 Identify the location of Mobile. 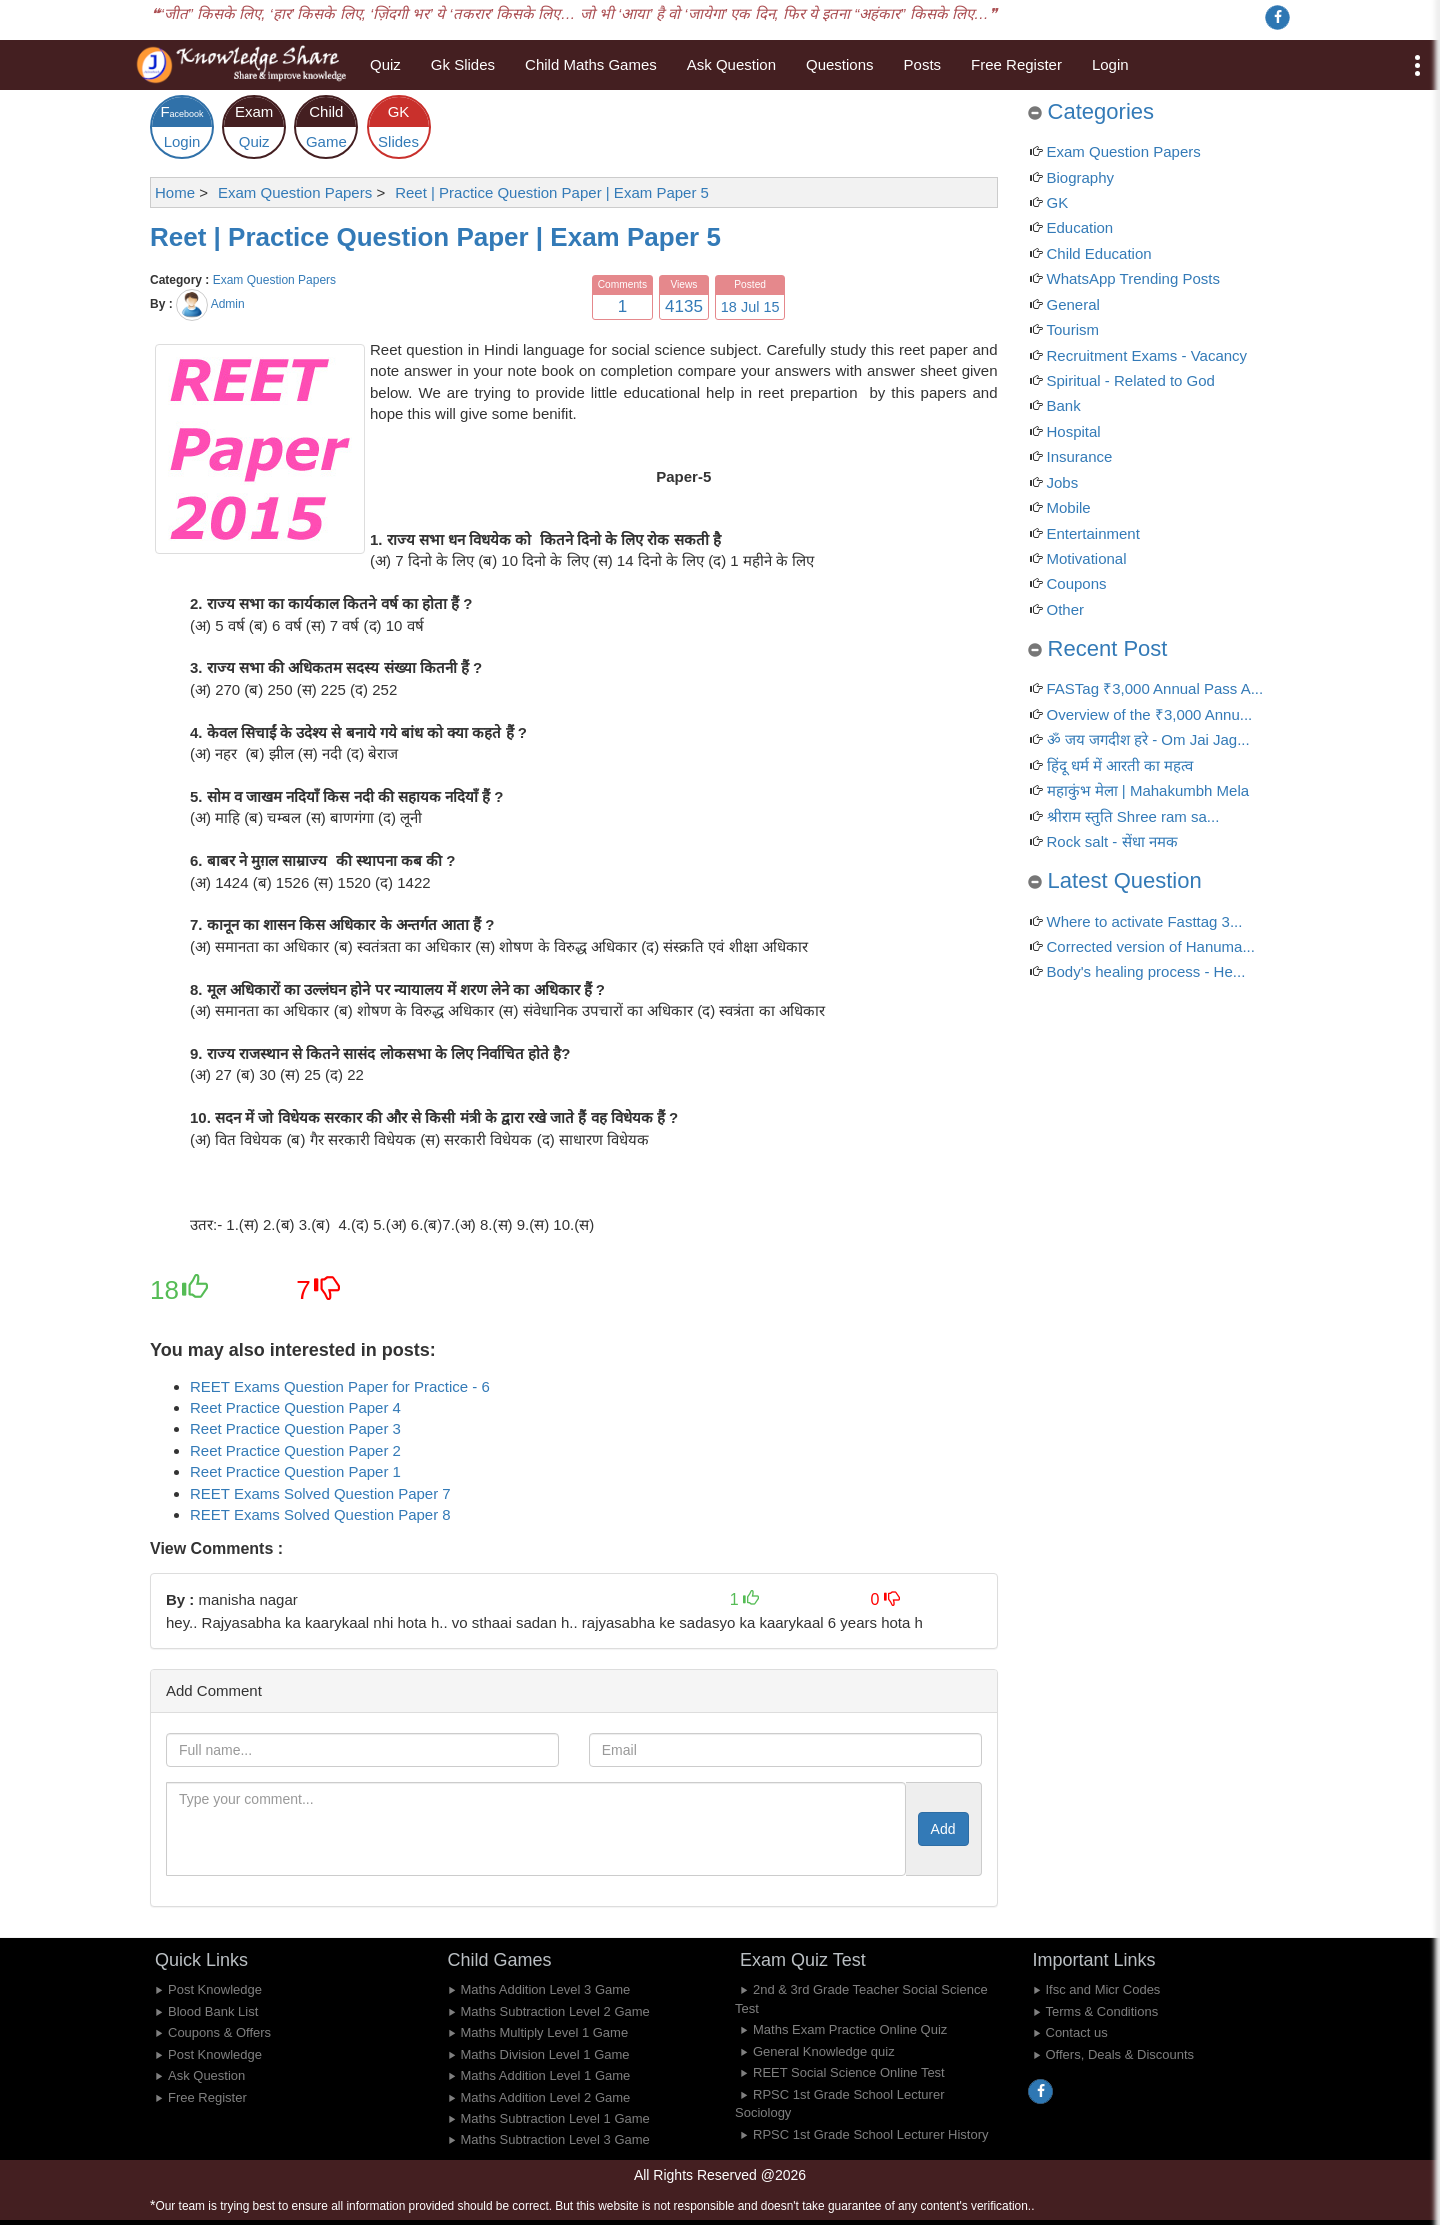
(1069, 507).